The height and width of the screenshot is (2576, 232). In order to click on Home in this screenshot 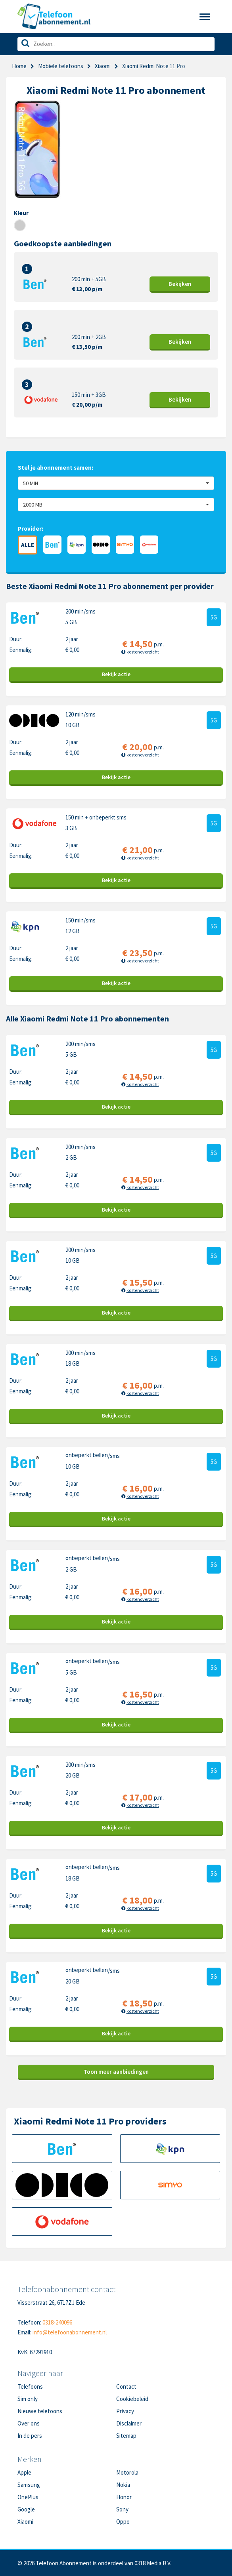, I will do `click(19, 66)`.